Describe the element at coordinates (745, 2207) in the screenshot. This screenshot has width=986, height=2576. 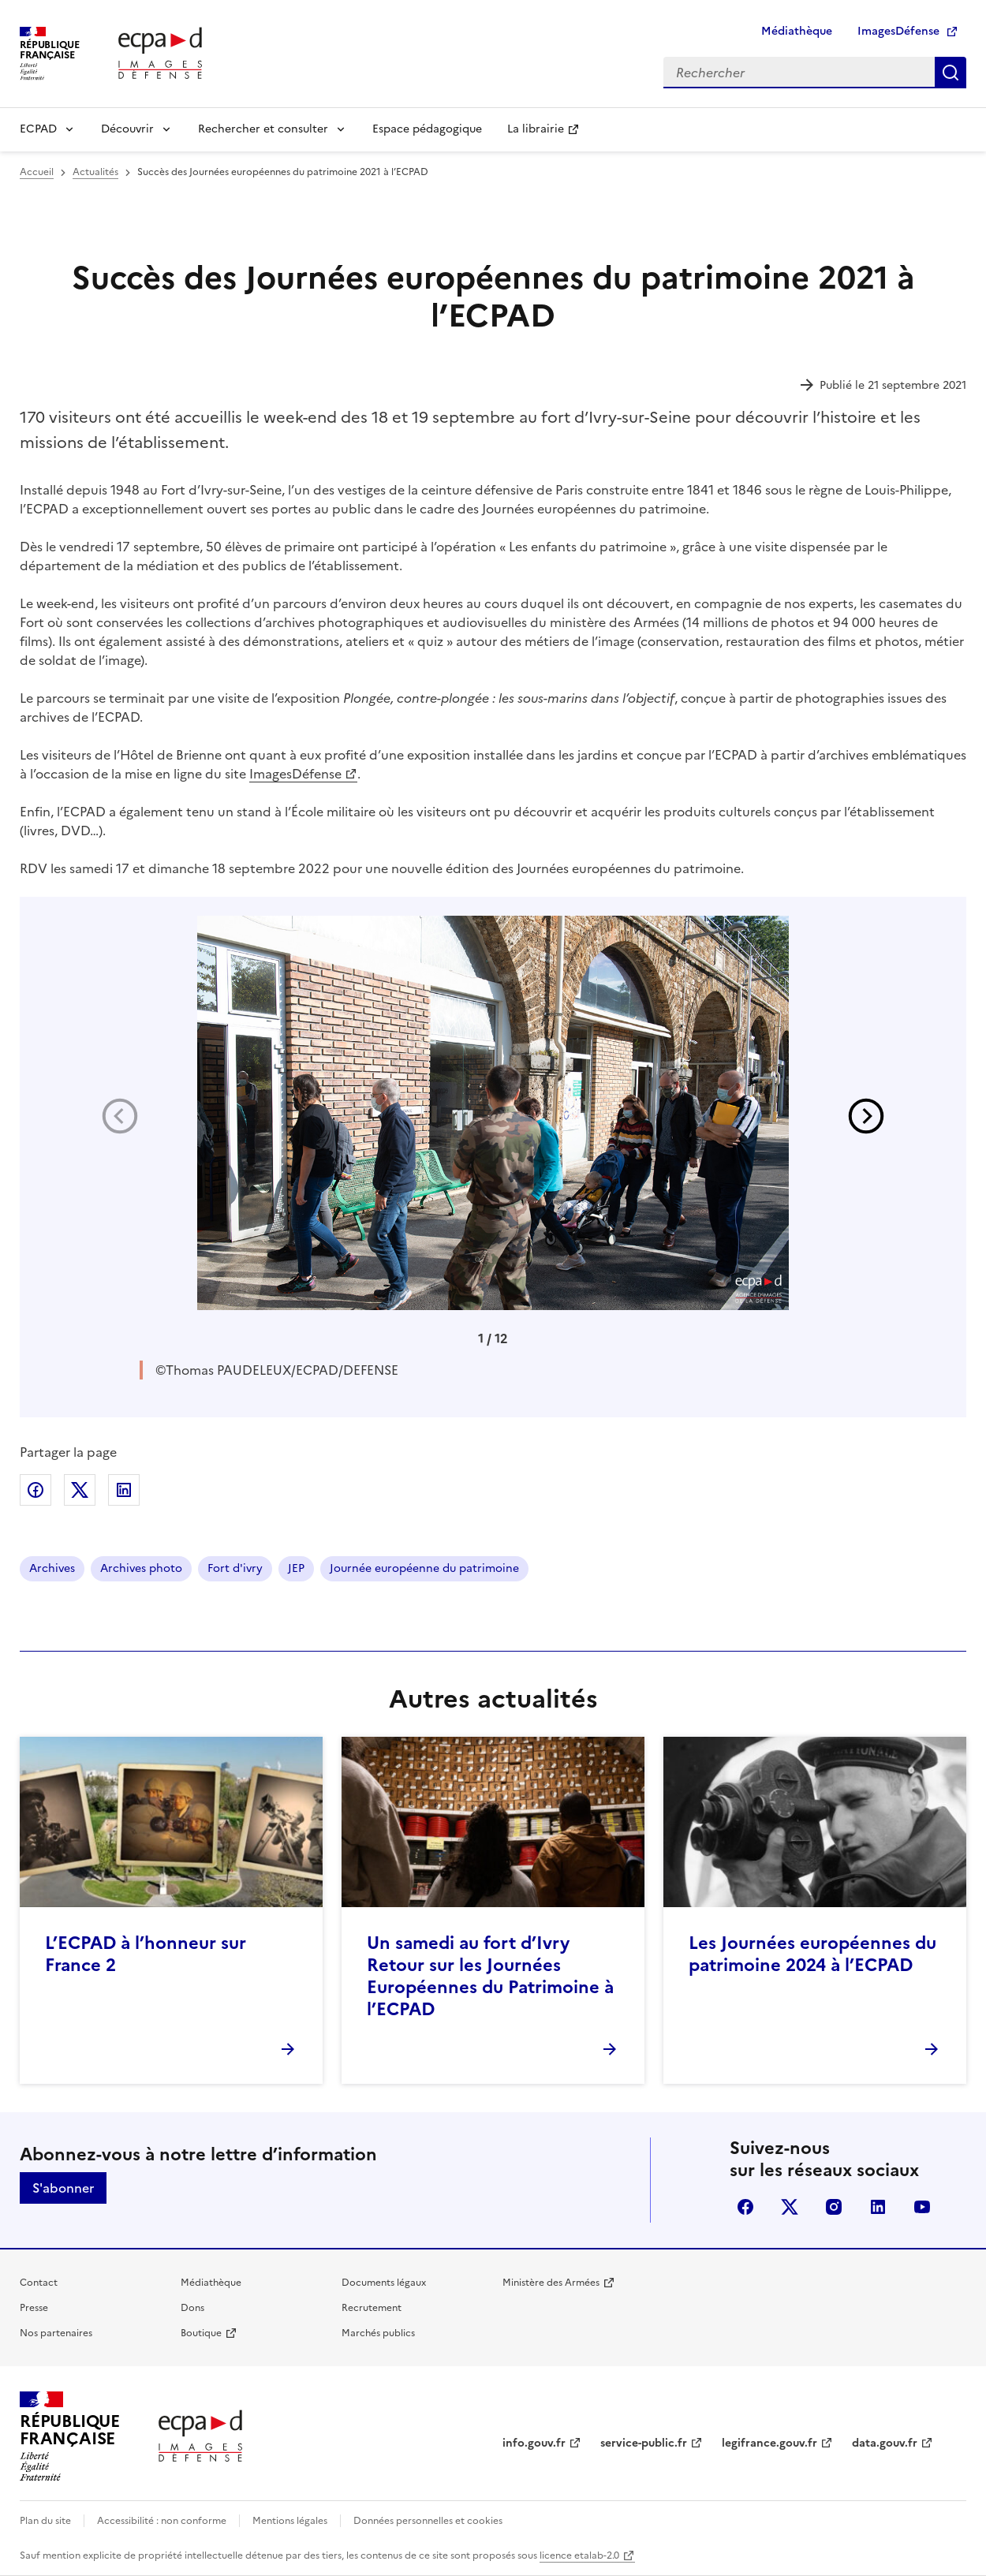
I see `facebook` at that location.